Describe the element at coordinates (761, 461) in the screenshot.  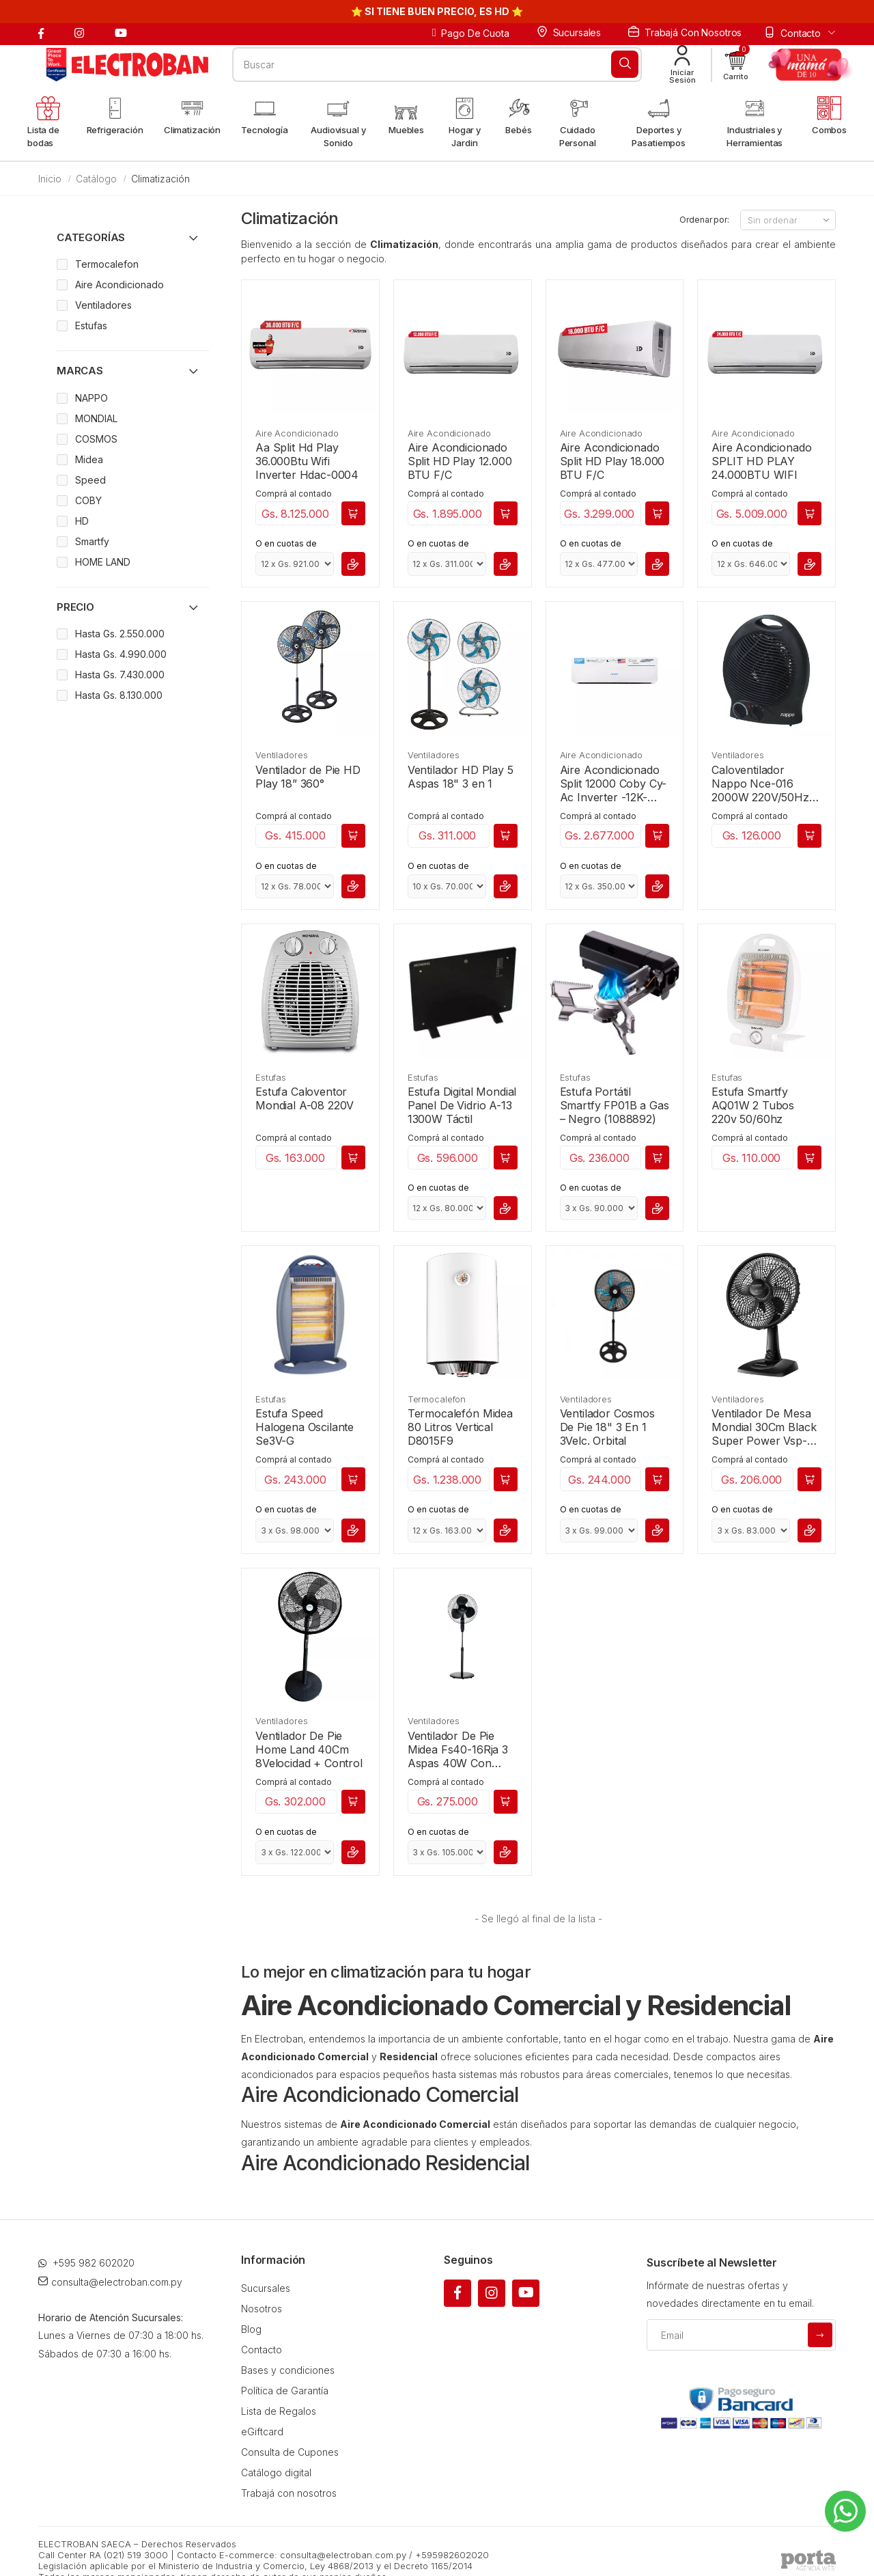
I see `Aire Acondicionado SPLIT HD PLAY 24.000BTU WIFI` at that location.